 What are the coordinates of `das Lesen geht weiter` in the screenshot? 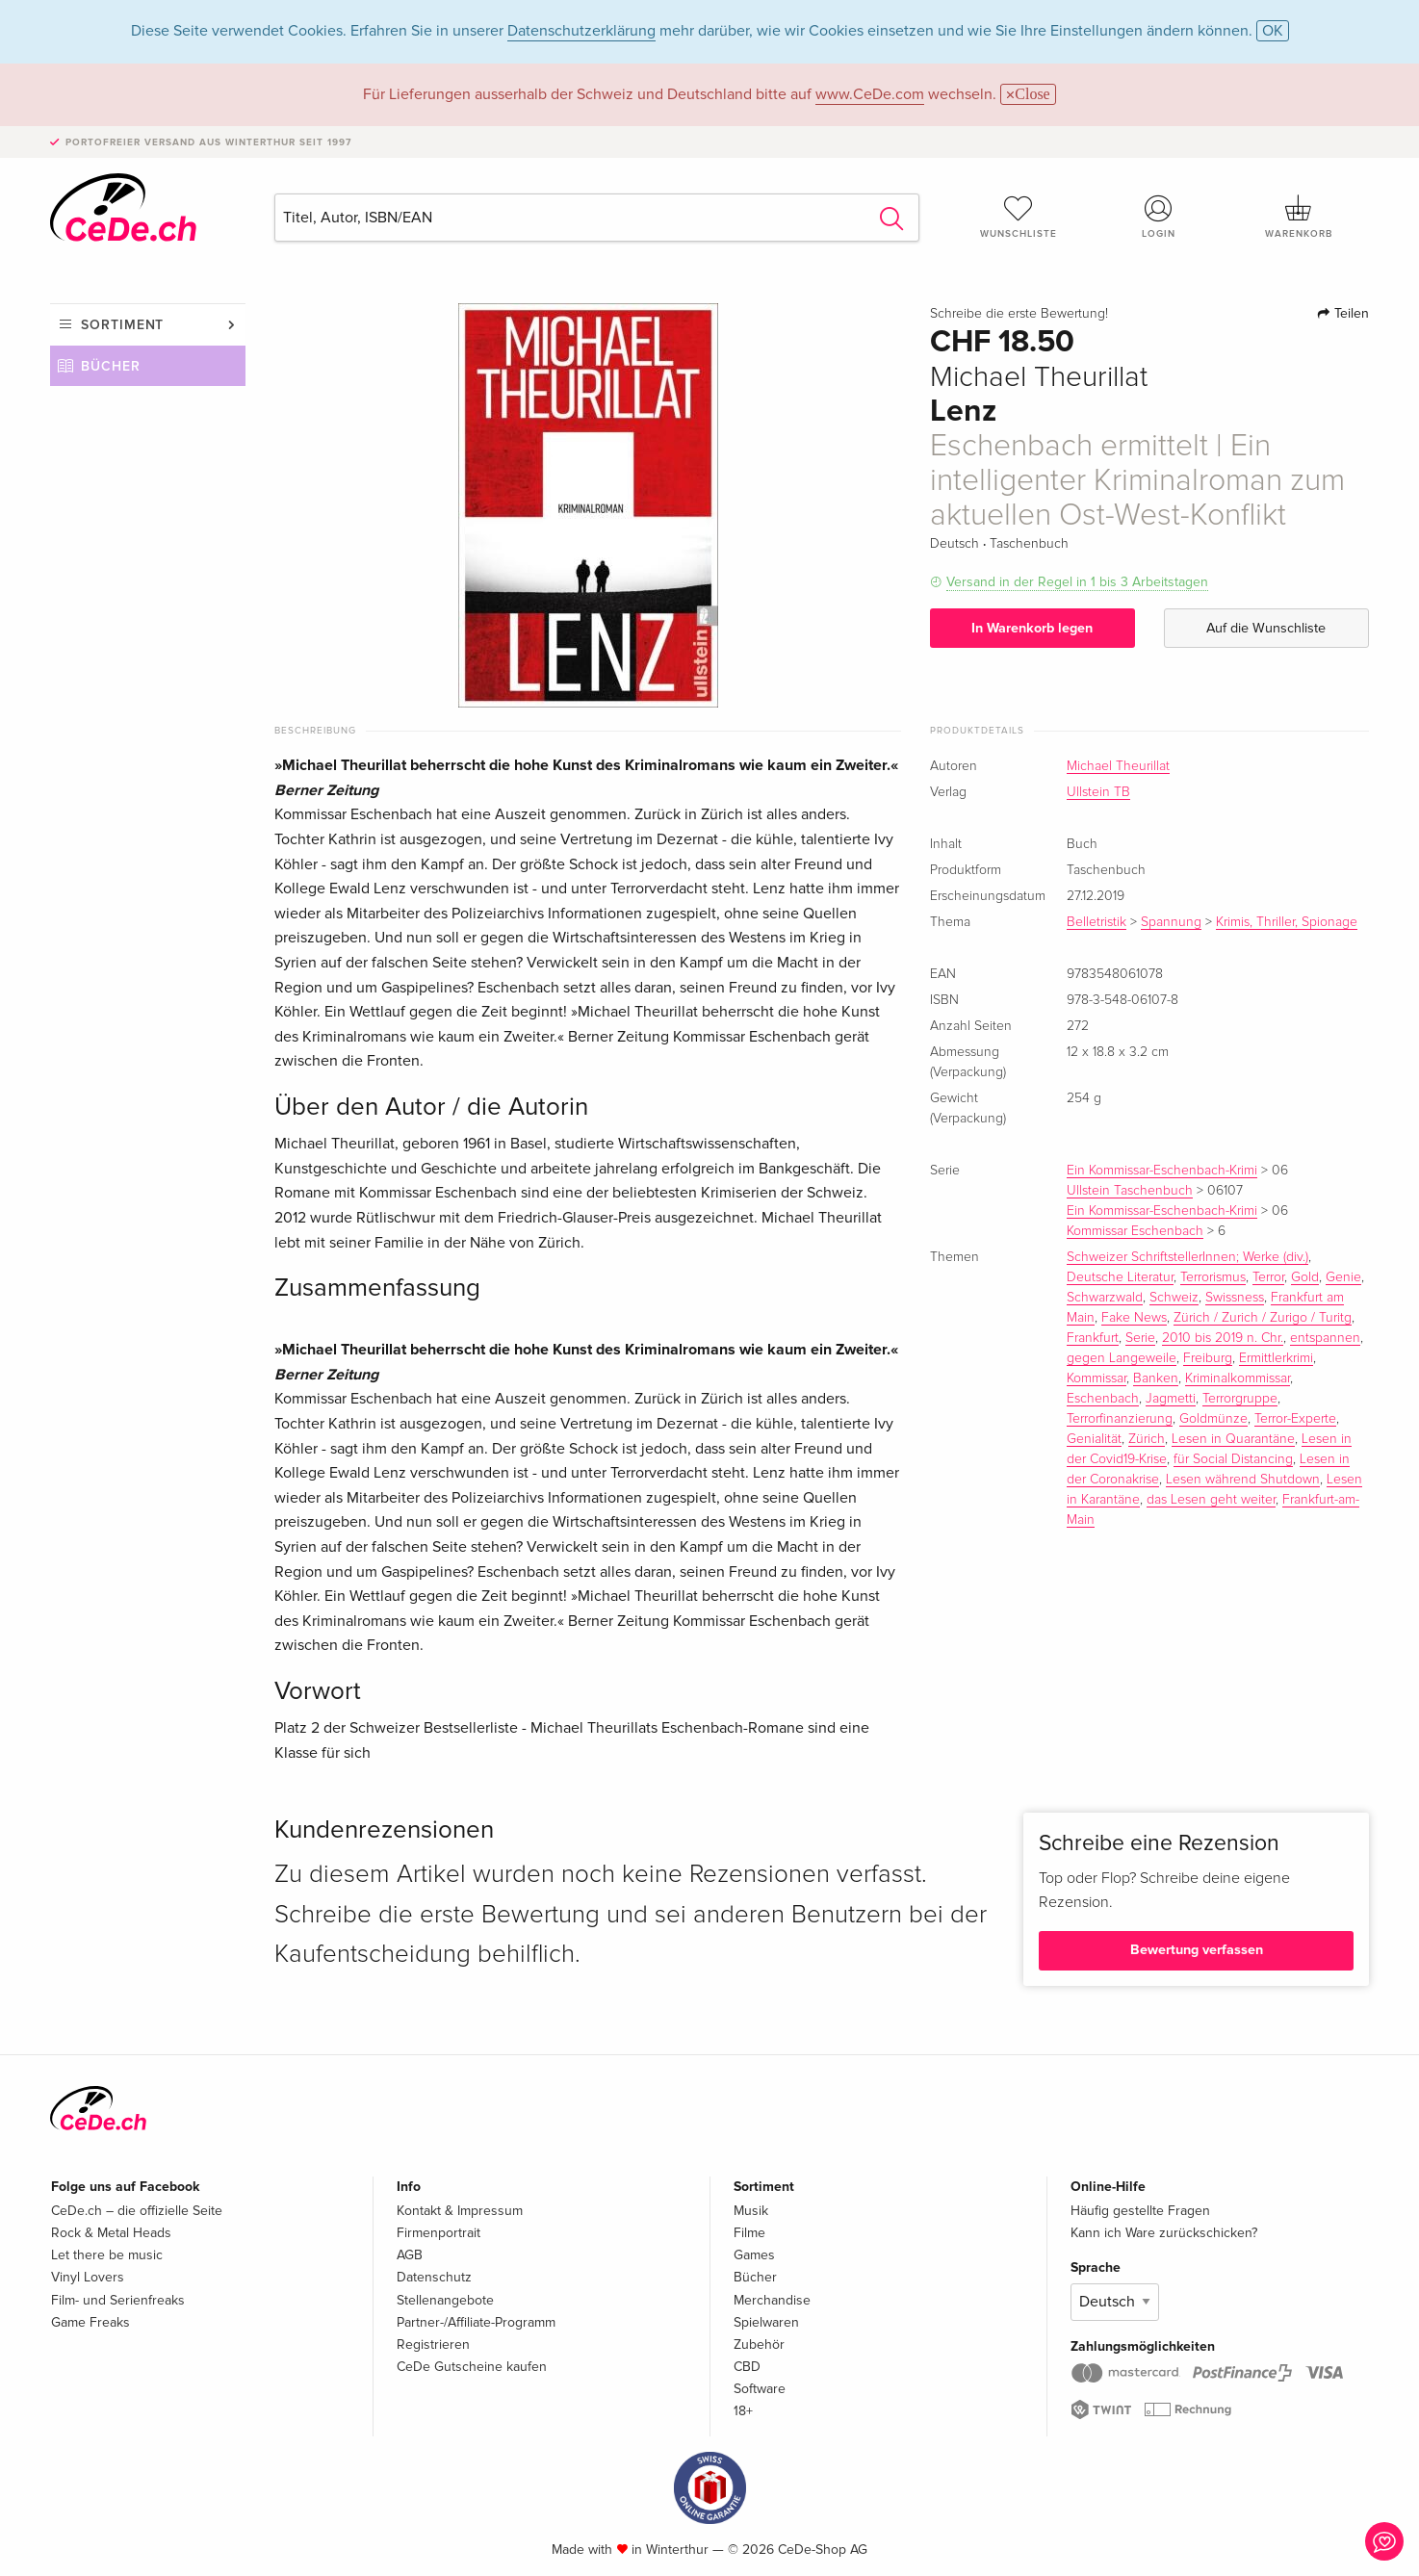 It's located at (1211, 1500).